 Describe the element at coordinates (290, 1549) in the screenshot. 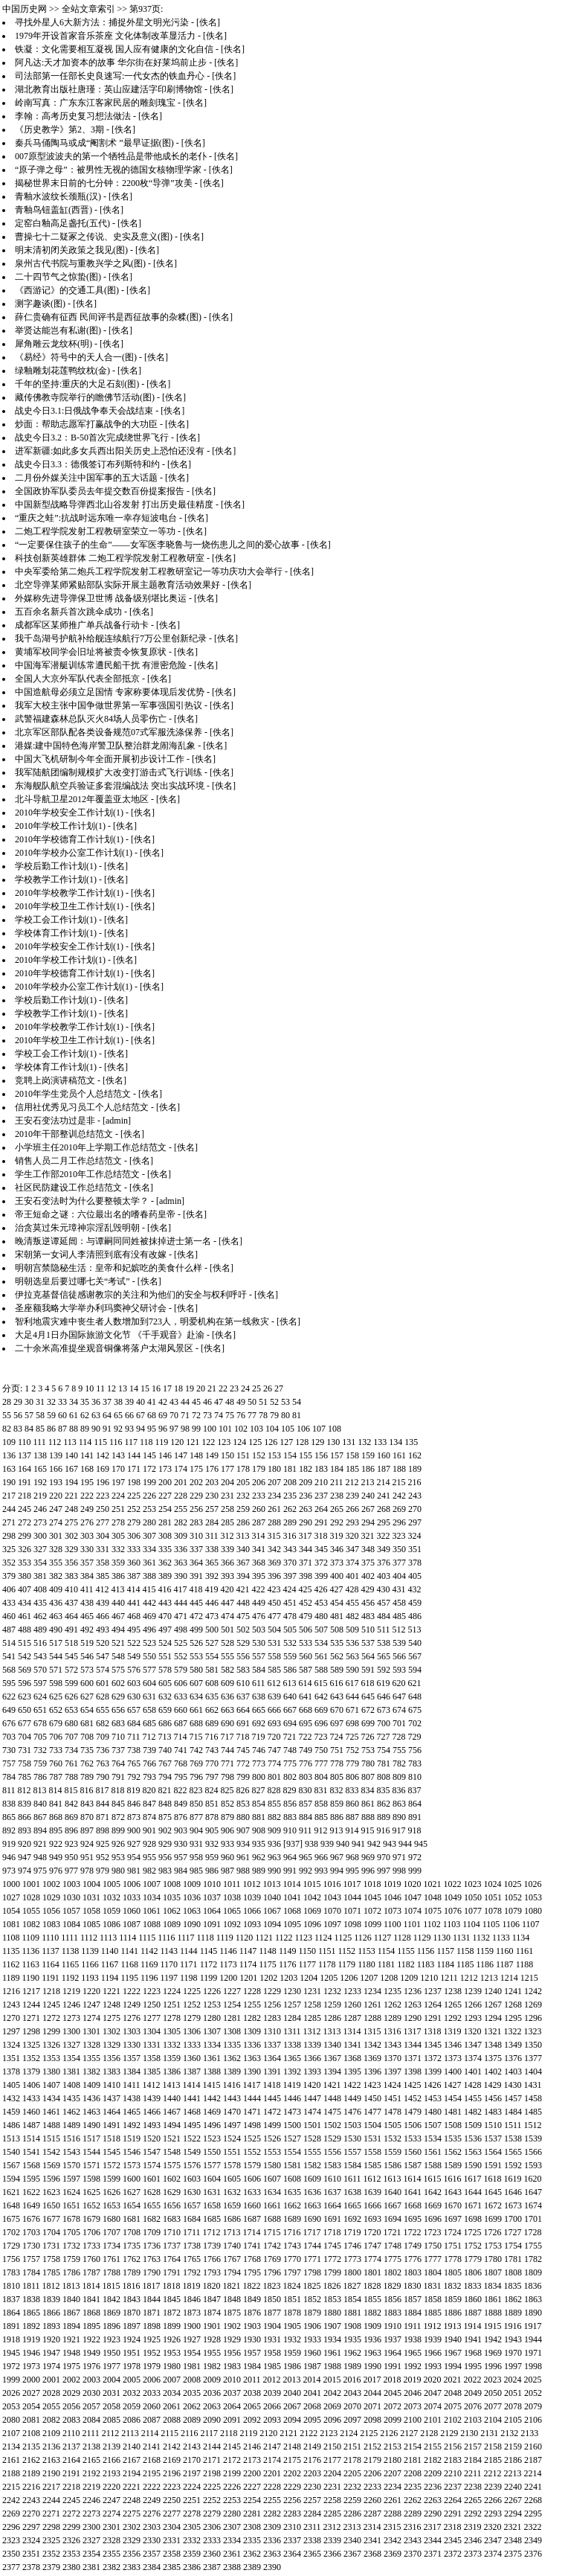

I see `343` at that location.